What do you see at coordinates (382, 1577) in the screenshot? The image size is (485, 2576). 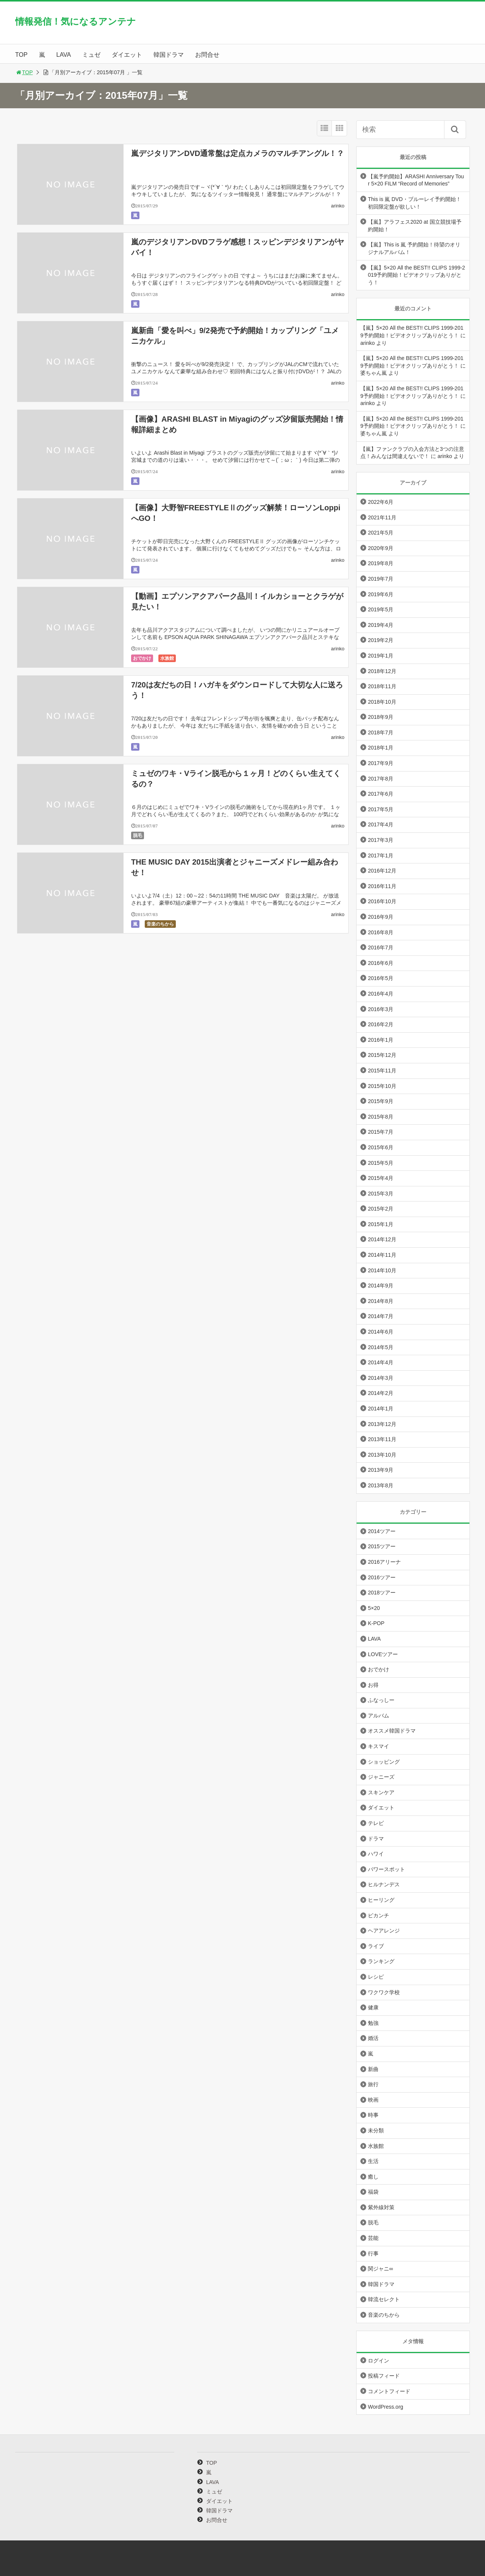 I see `2016ツアー` at bounding box center [382, 1577].